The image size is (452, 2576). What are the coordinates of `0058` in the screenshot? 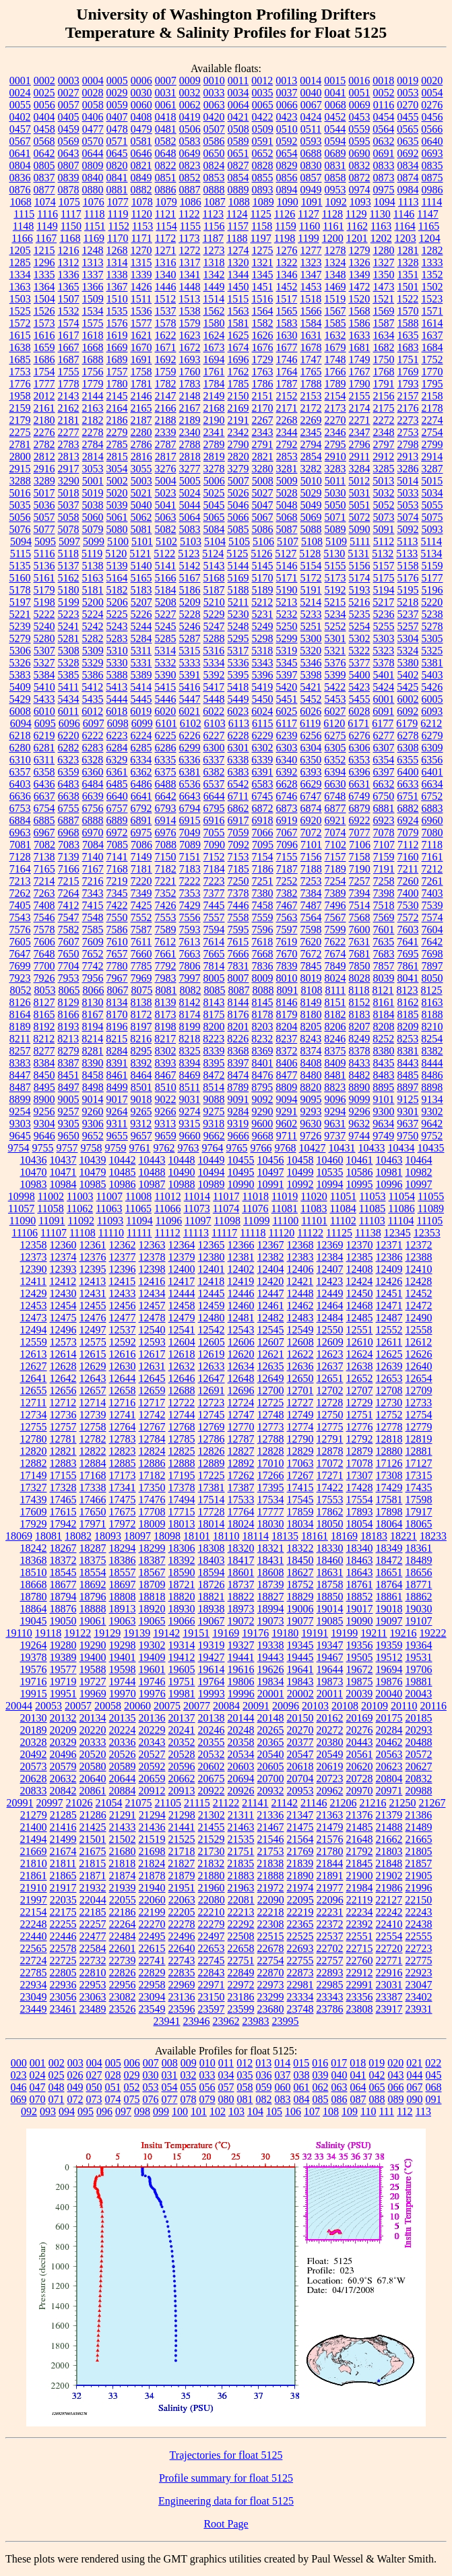 It's located at (93, 105).